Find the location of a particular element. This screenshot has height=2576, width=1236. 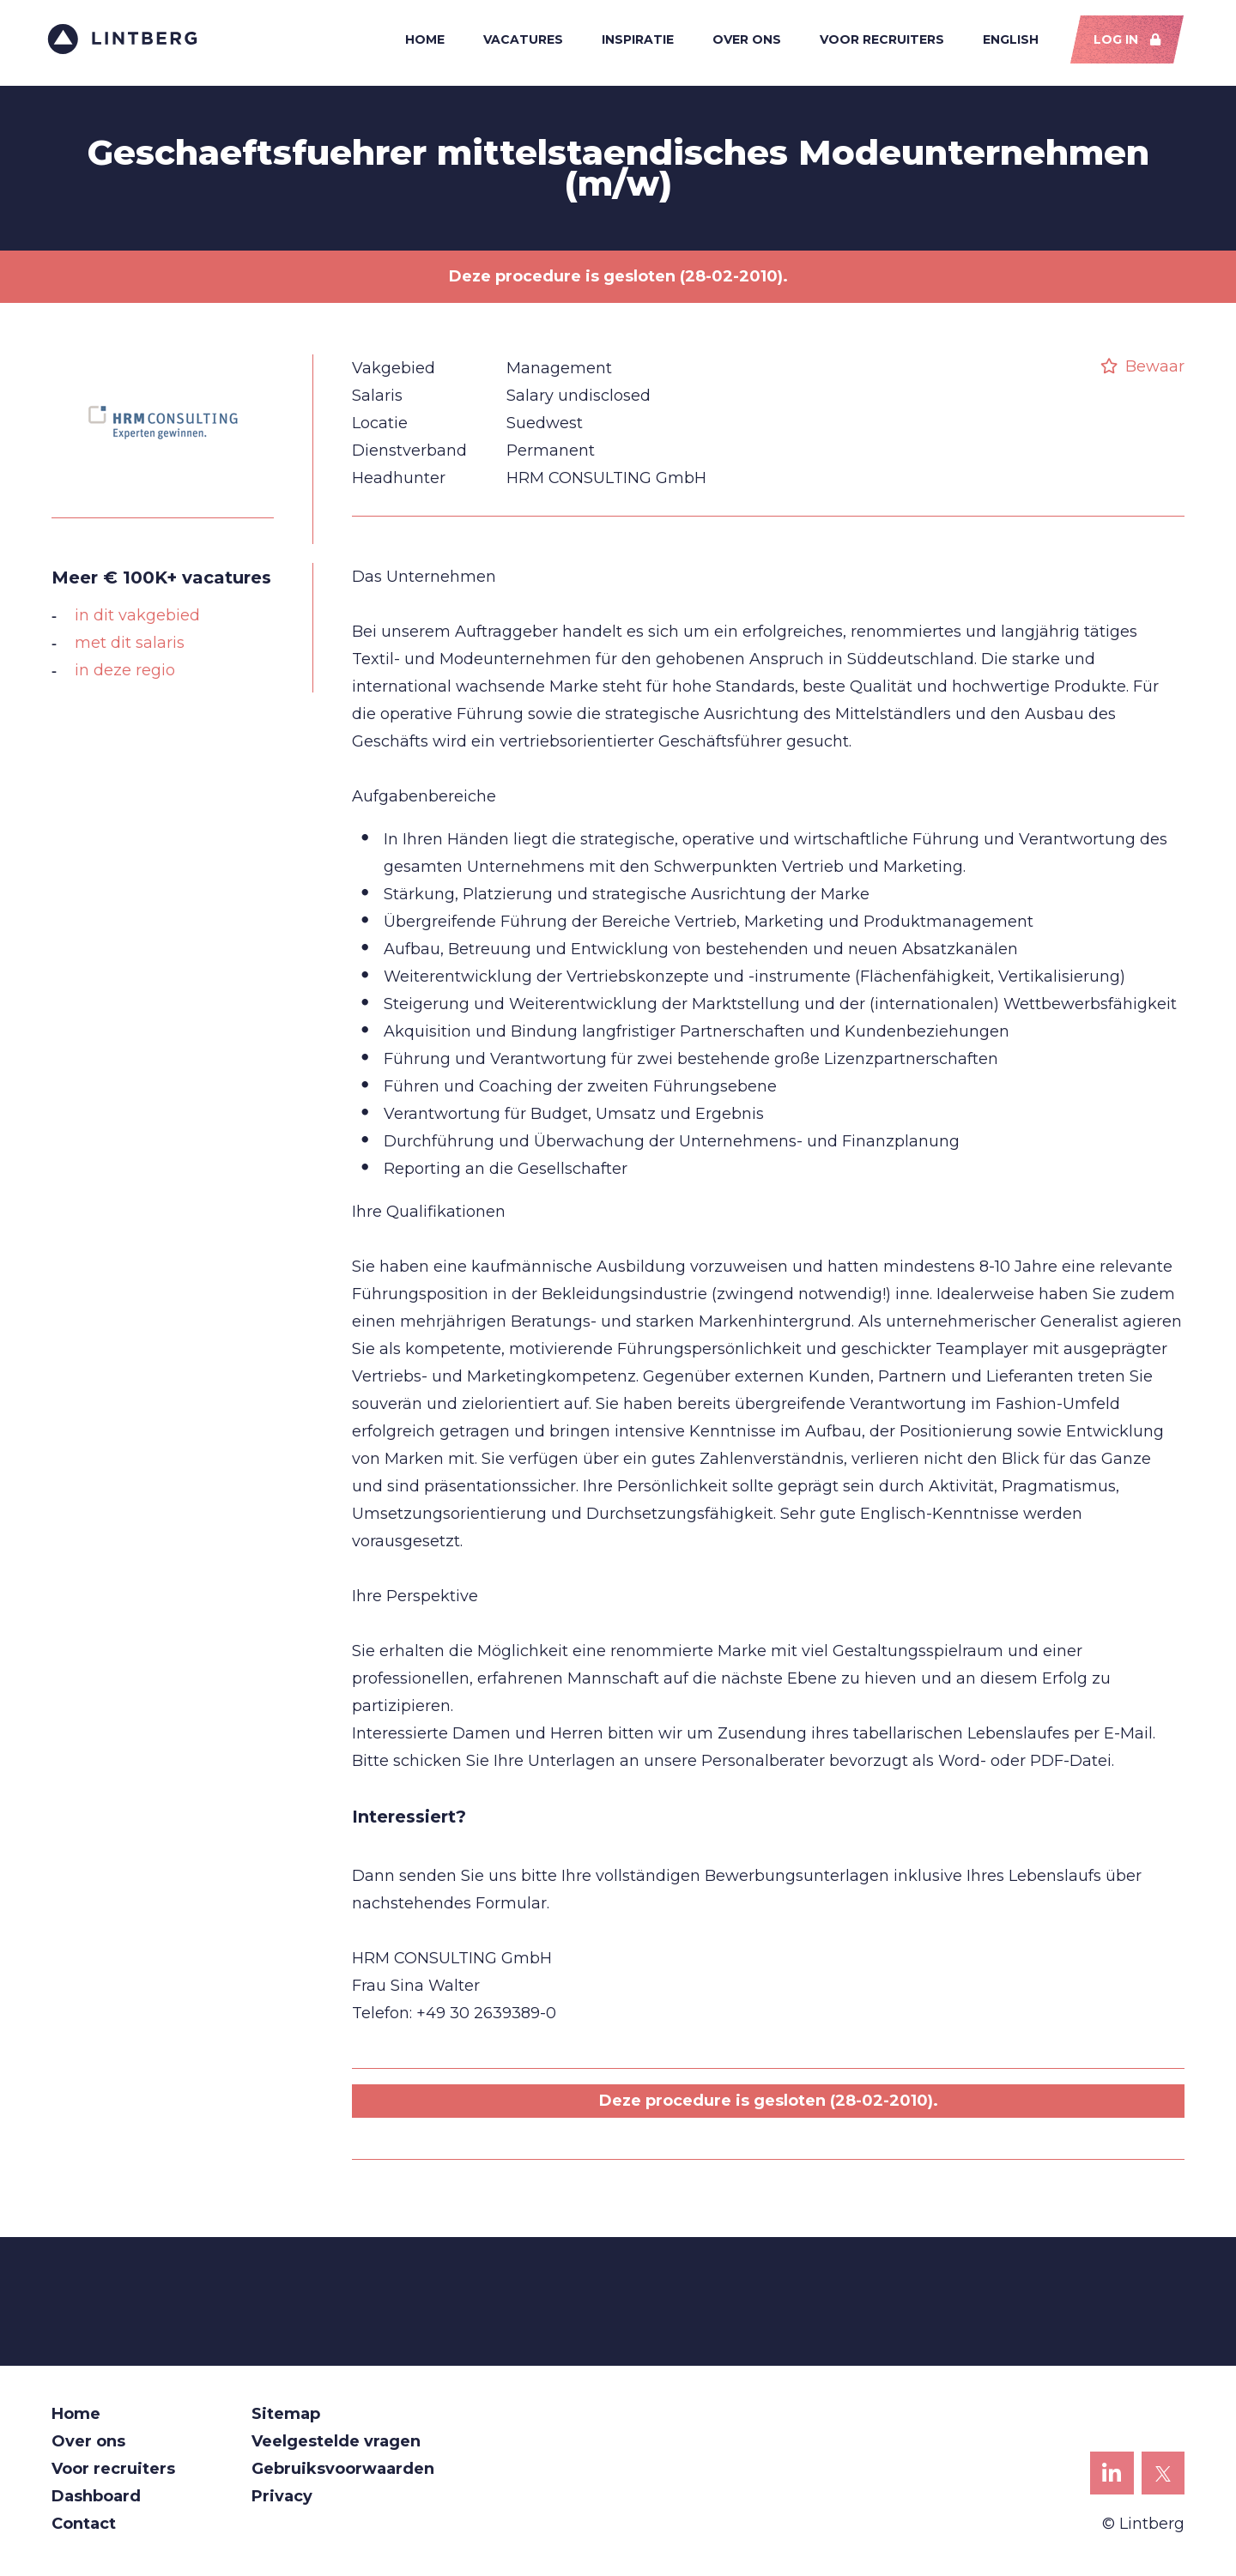

Inspiratie is located at coordinates (634, 41).